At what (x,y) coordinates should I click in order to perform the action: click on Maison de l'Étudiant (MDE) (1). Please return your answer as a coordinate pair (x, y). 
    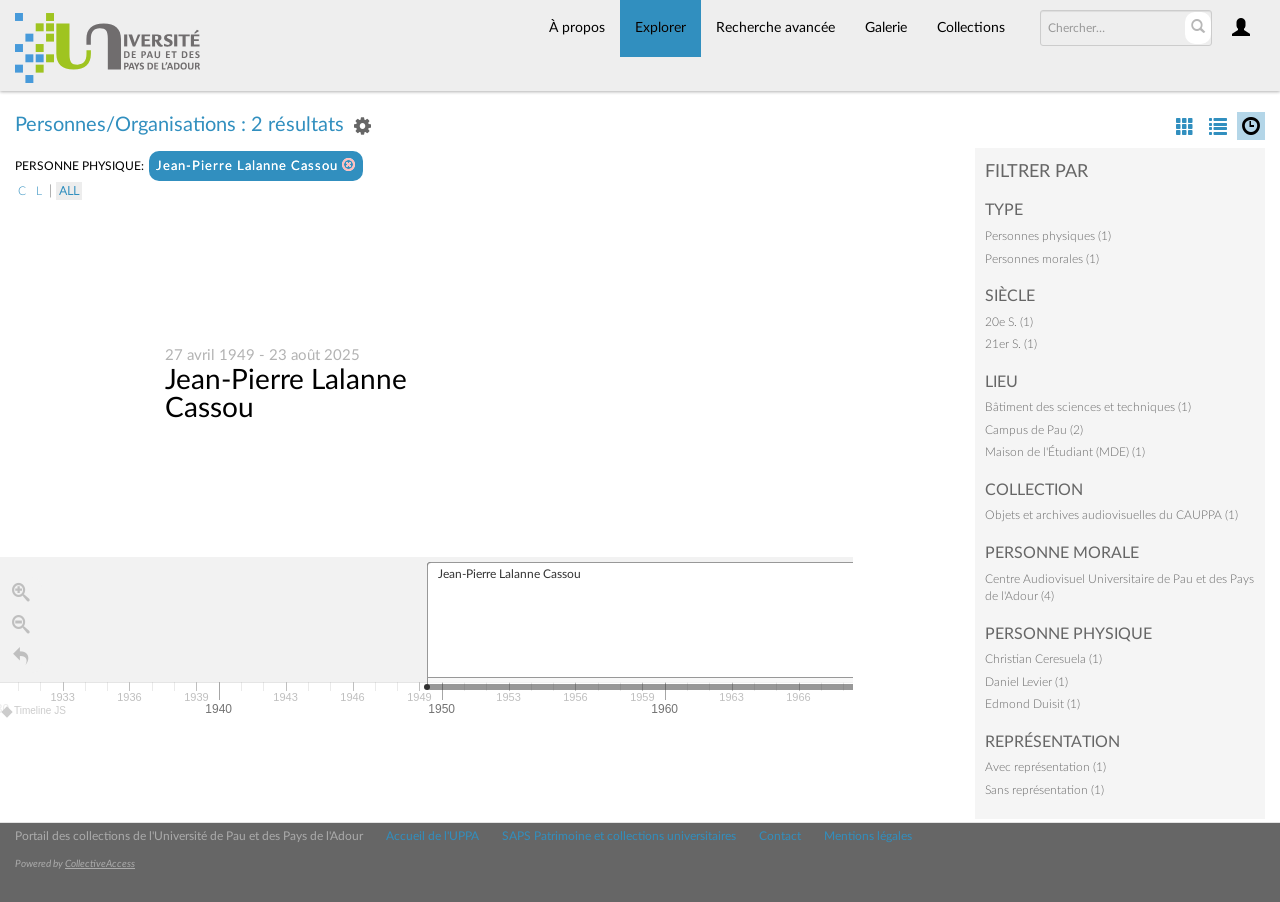
    Looking at the image, I should click on (1065, 452).